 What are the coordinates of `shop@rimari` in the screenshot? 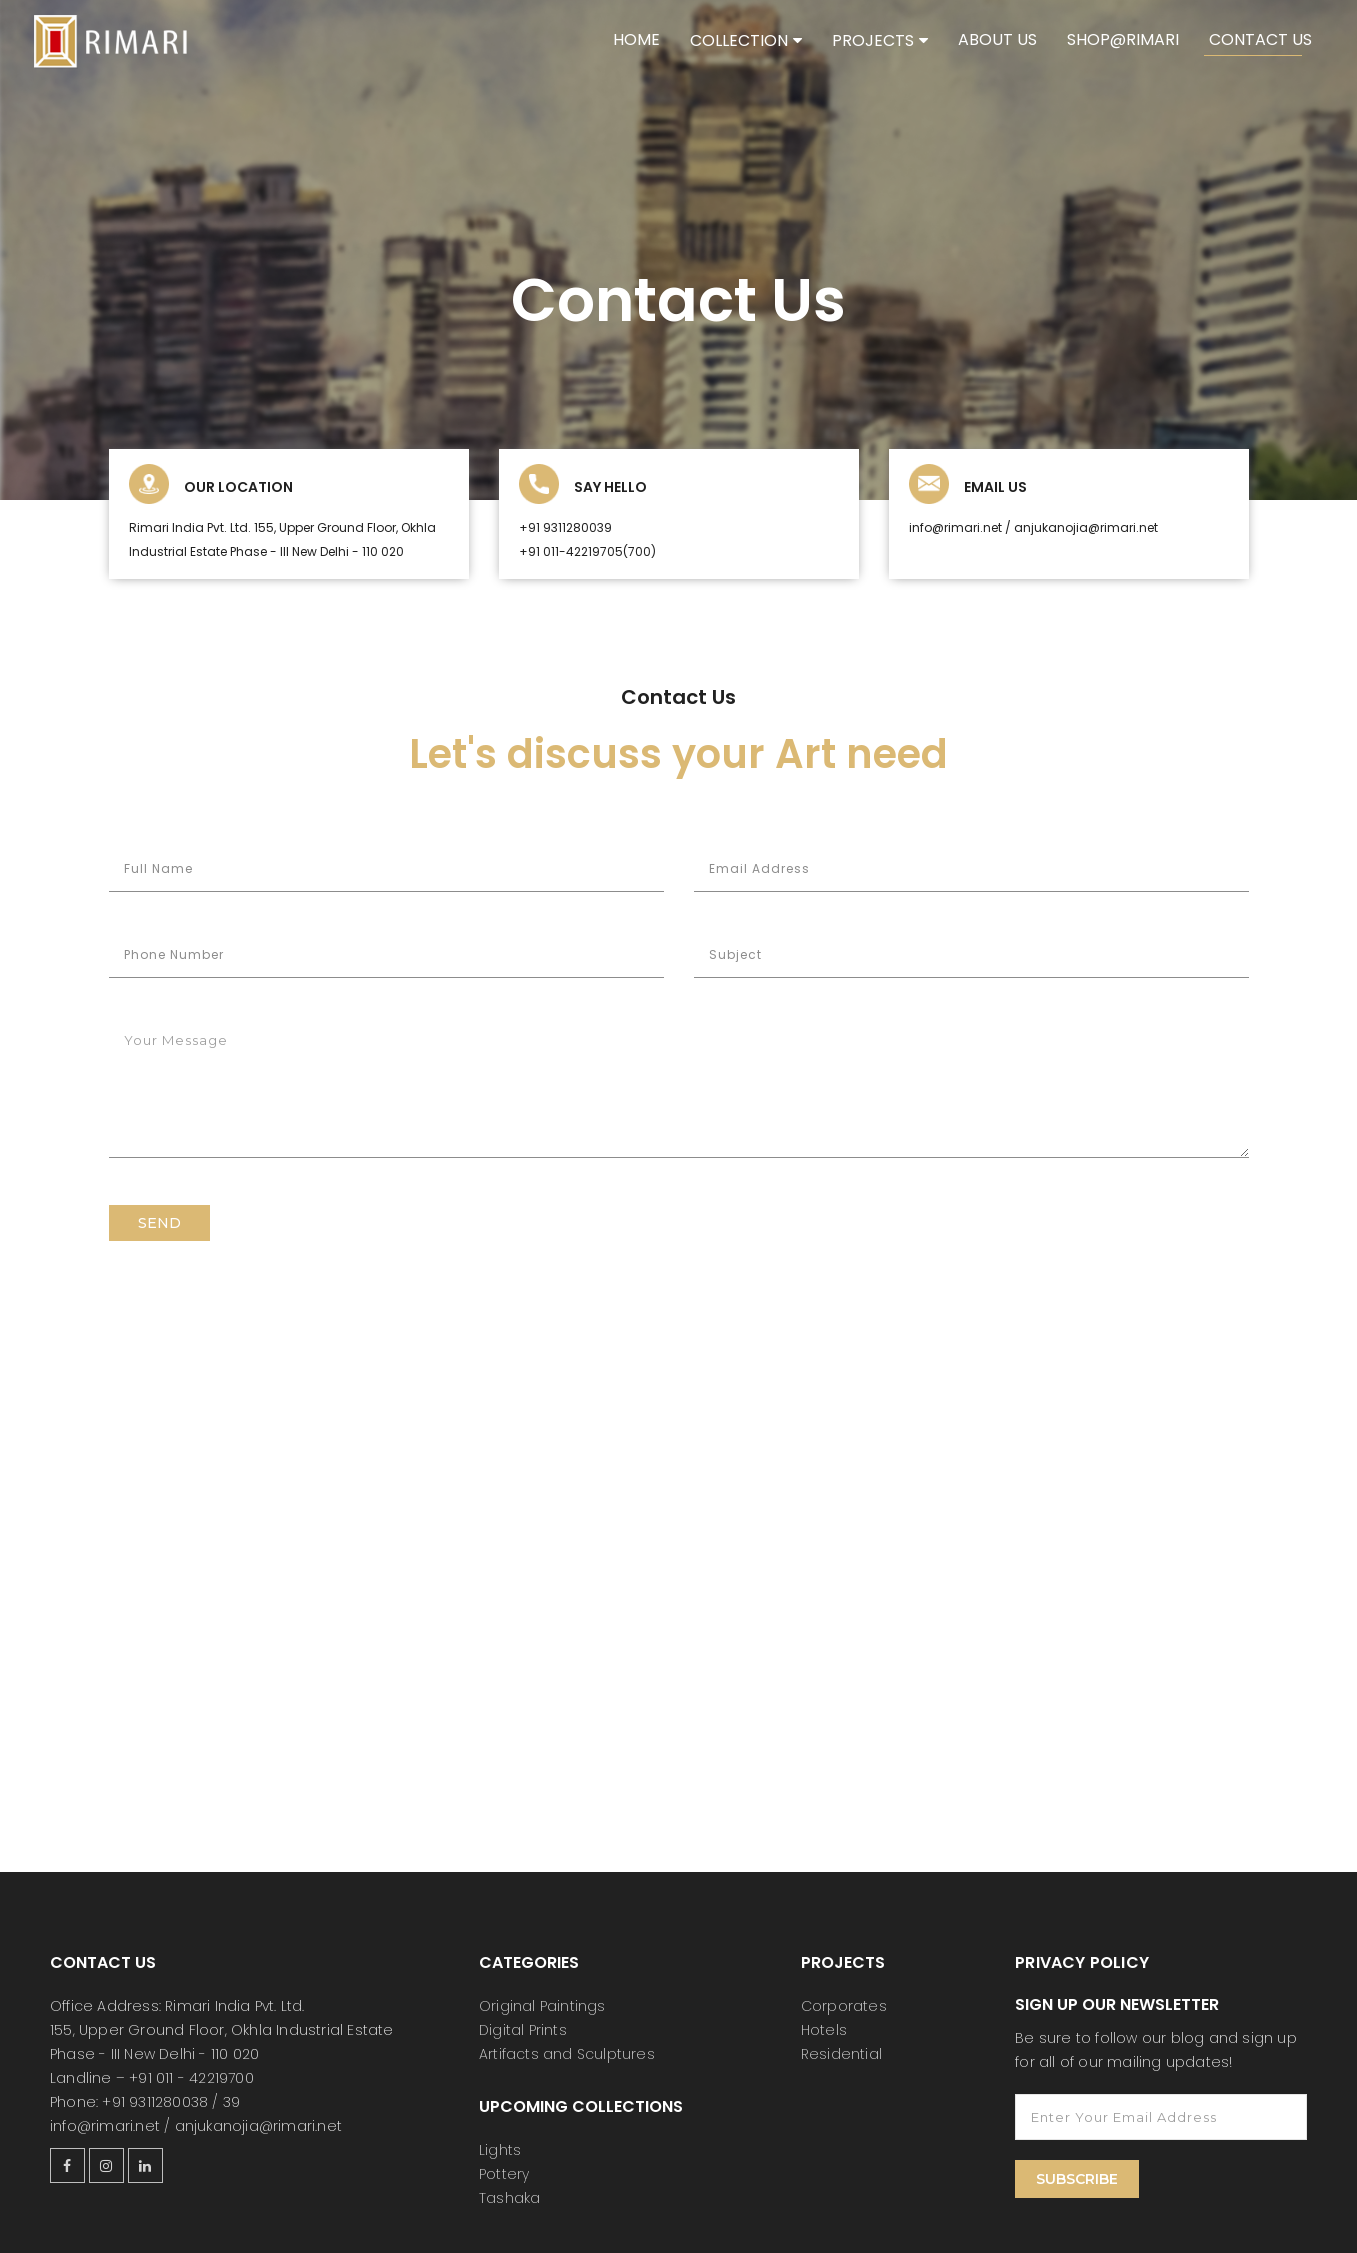 It's located at (1123, 39).